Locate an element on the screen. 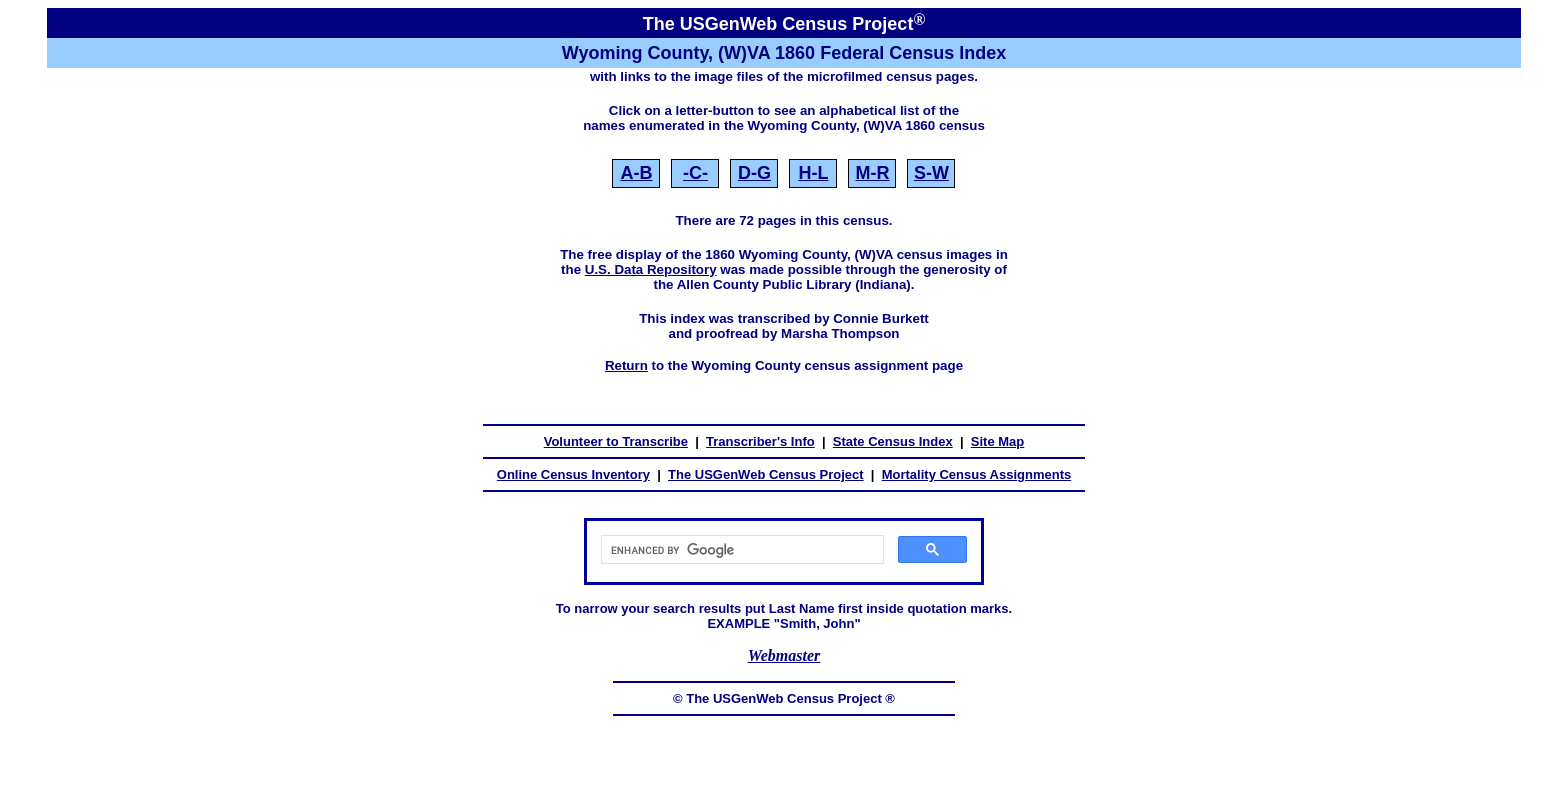 This screenshot has width=1568, height=810. Mortality Census Assignments is located at coordinates (977, 474).